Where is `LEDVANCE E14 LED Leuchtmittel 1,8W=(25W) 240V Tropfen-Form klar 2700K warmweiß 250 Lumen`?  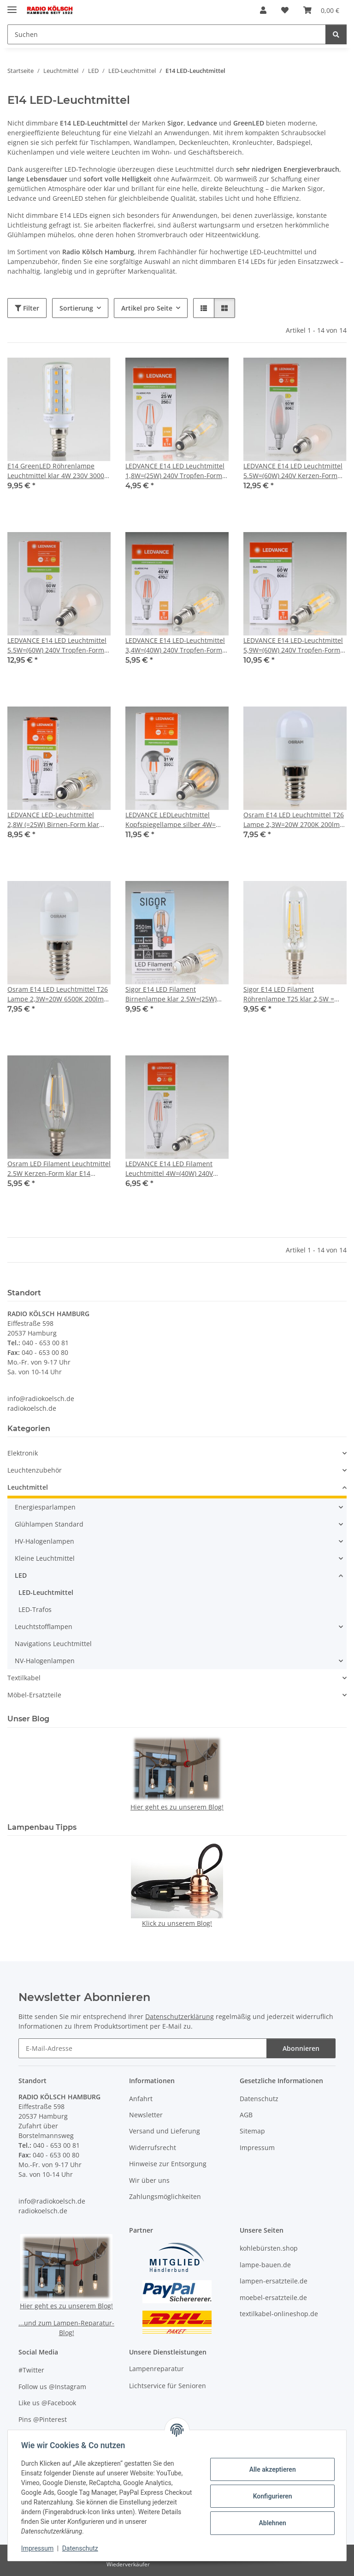 LEDVANCE E14 LED Leuchtmittel 1,8W=(25W) 240V Tropfen-Form klar 2700K warmweiß 250 Lumen is located at coordinates (176, 470).